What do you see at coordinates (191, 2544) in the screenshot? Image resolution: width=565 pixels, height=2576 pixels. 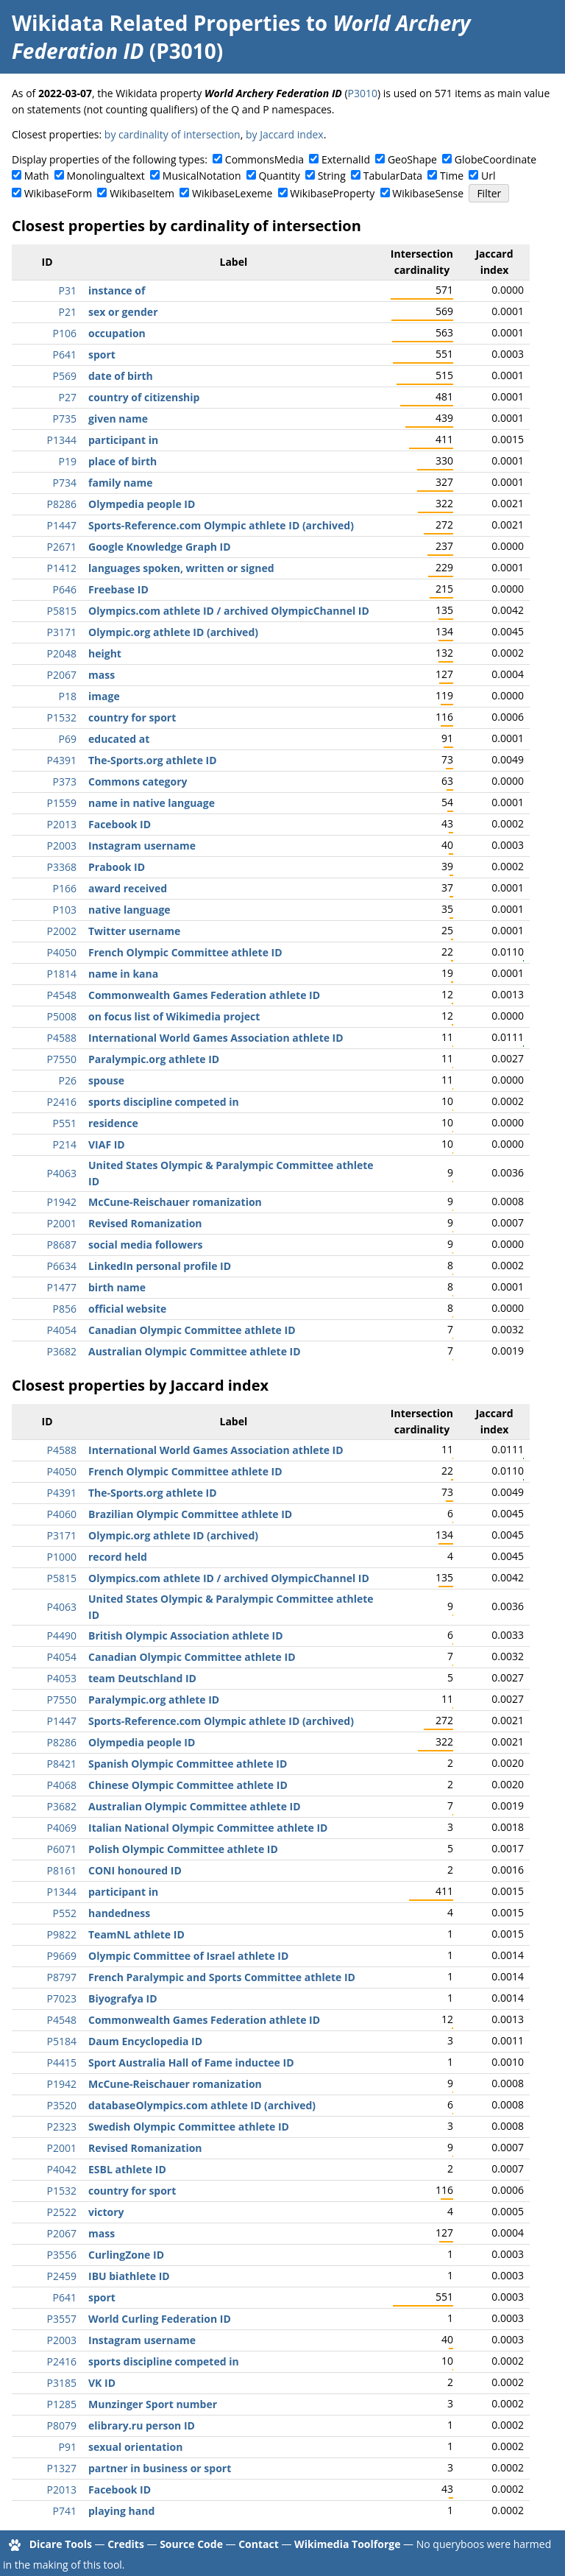 I see `Source Code` at bounding box center [191, 2544].